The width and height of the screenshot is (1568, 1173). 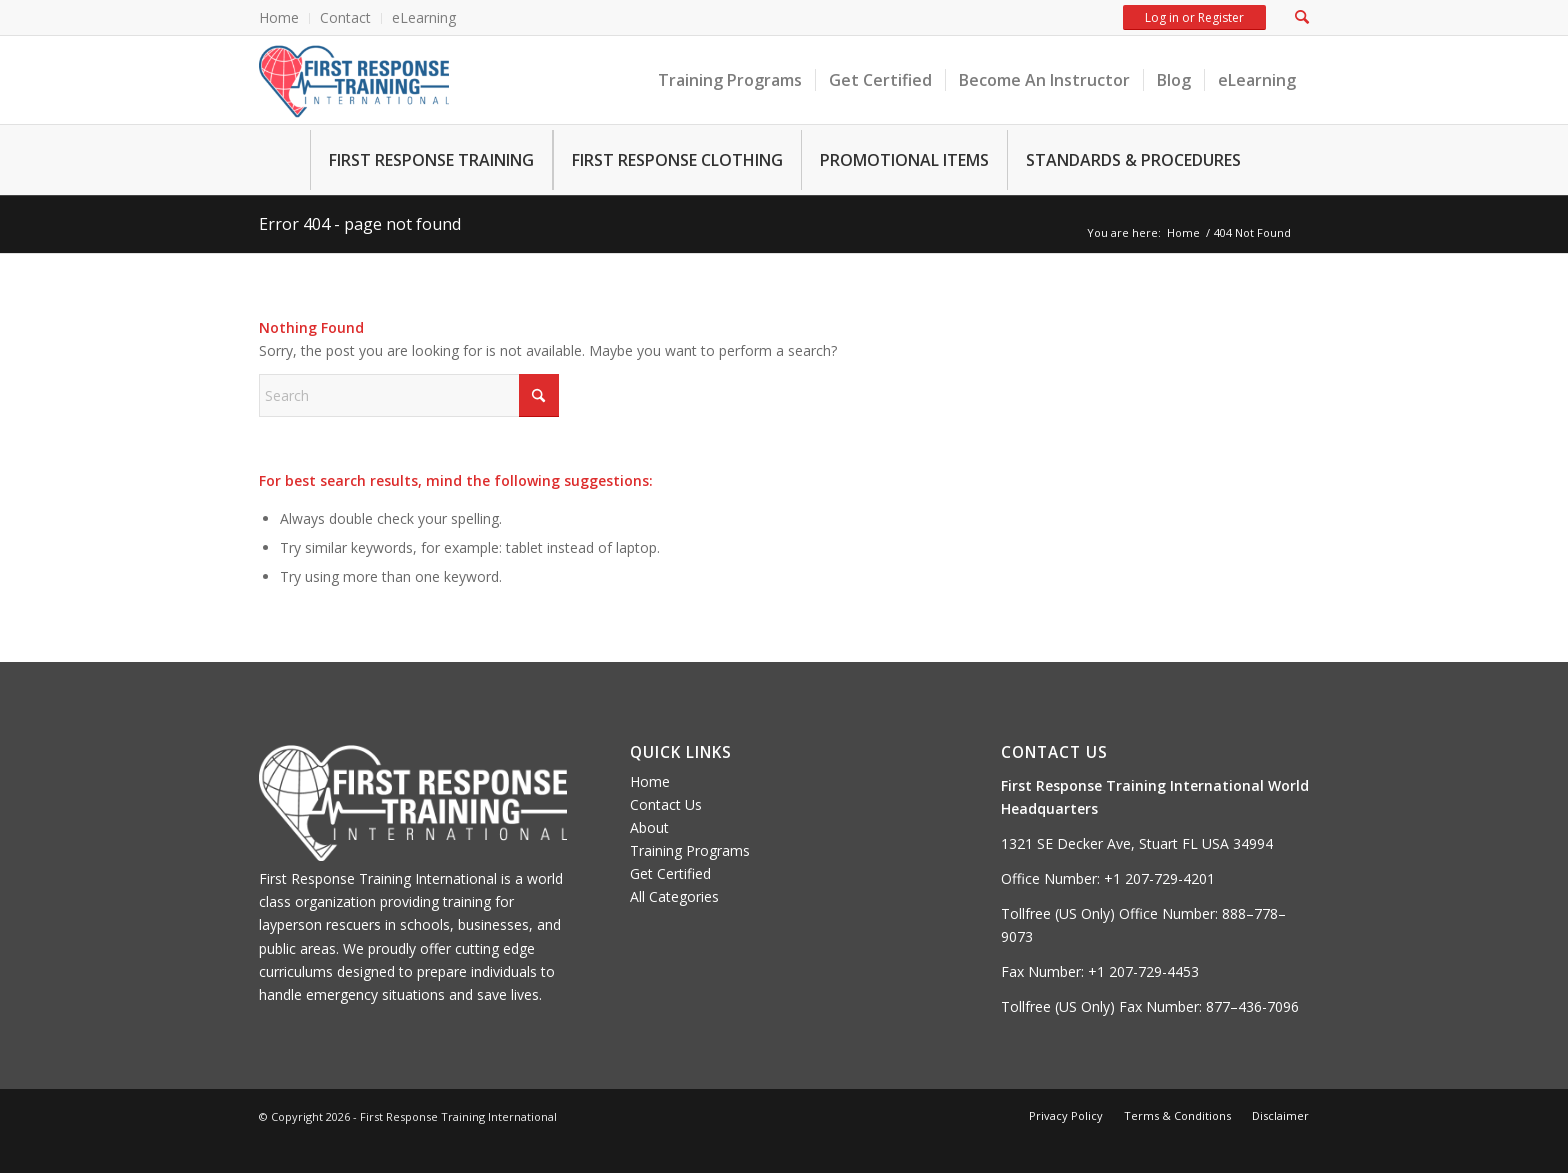 I want to click on Contact Us, so click(x=666, y=804).